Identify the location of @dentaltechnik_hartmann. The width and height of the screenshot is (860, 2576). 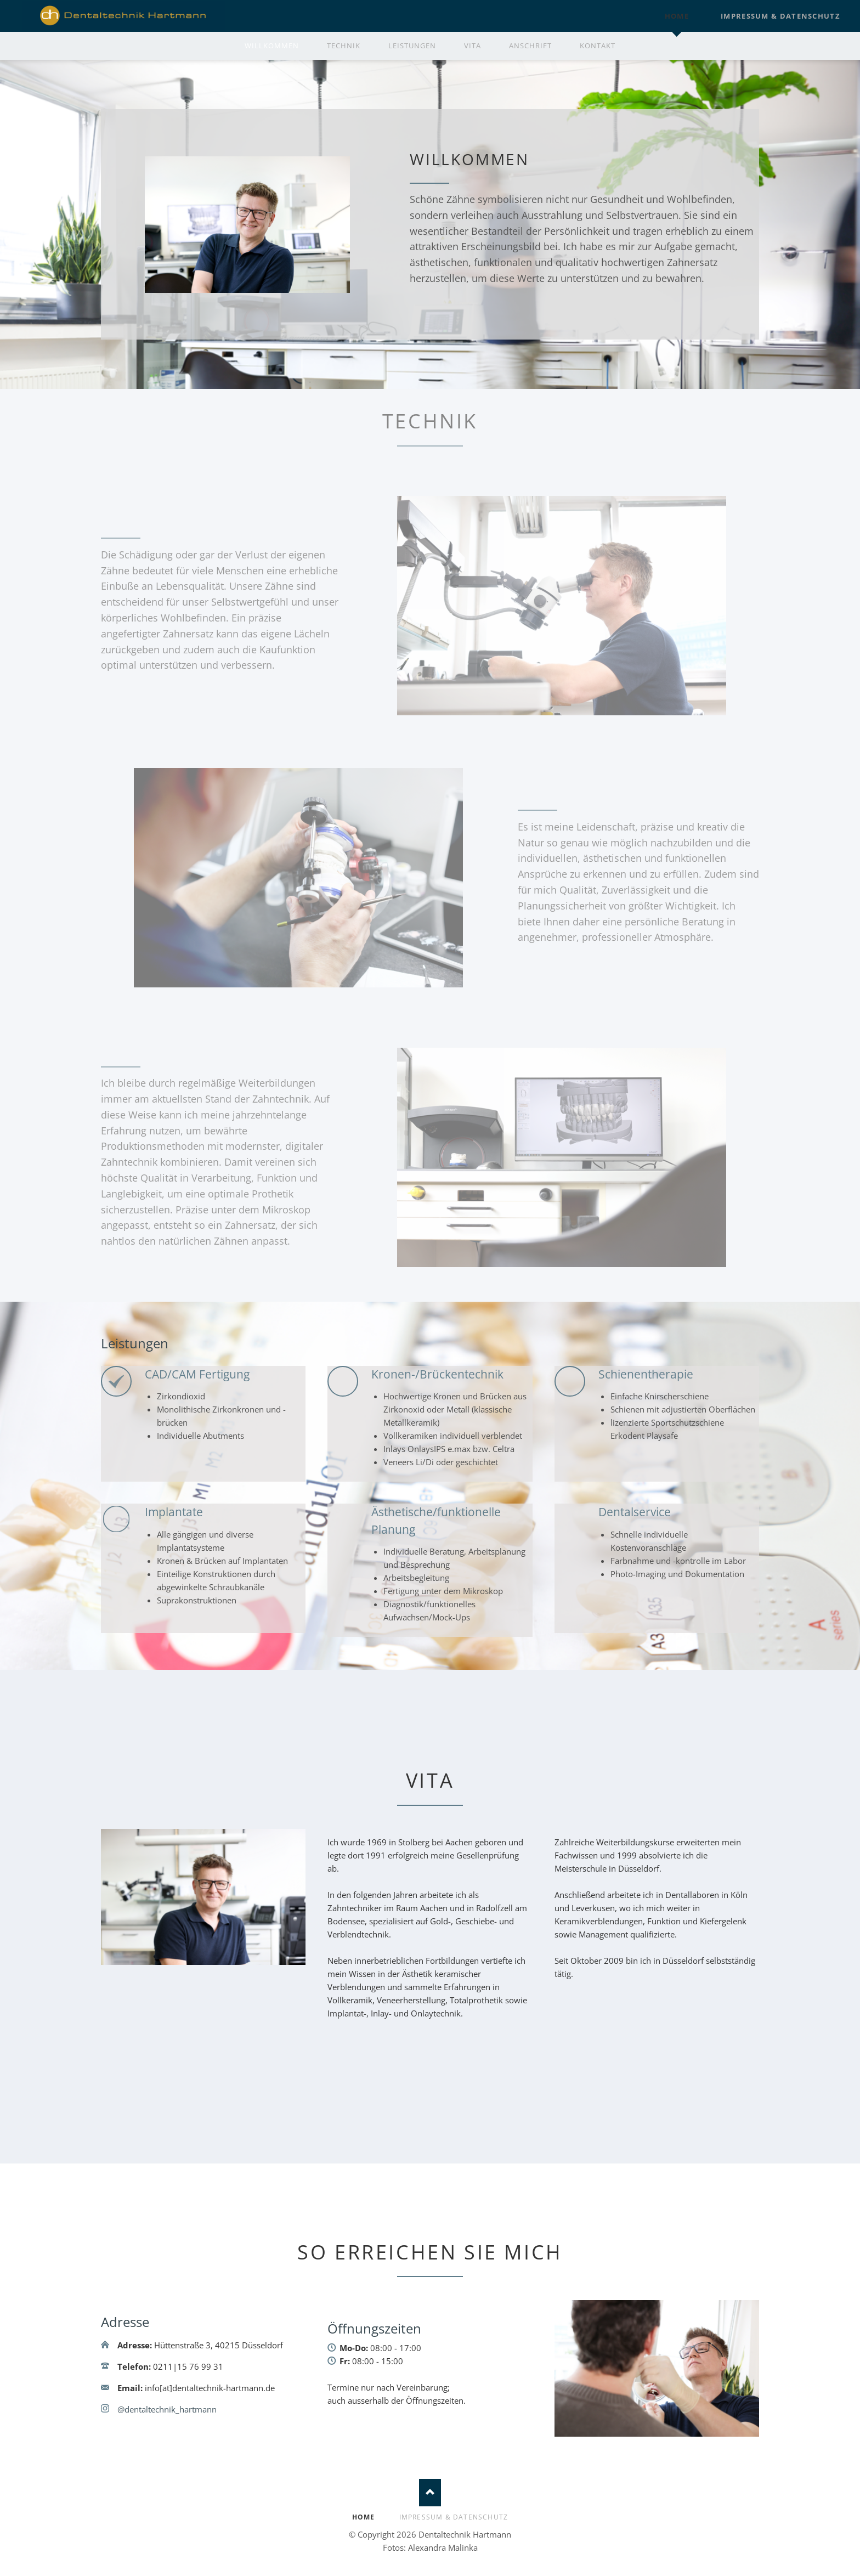
(167, 2409).